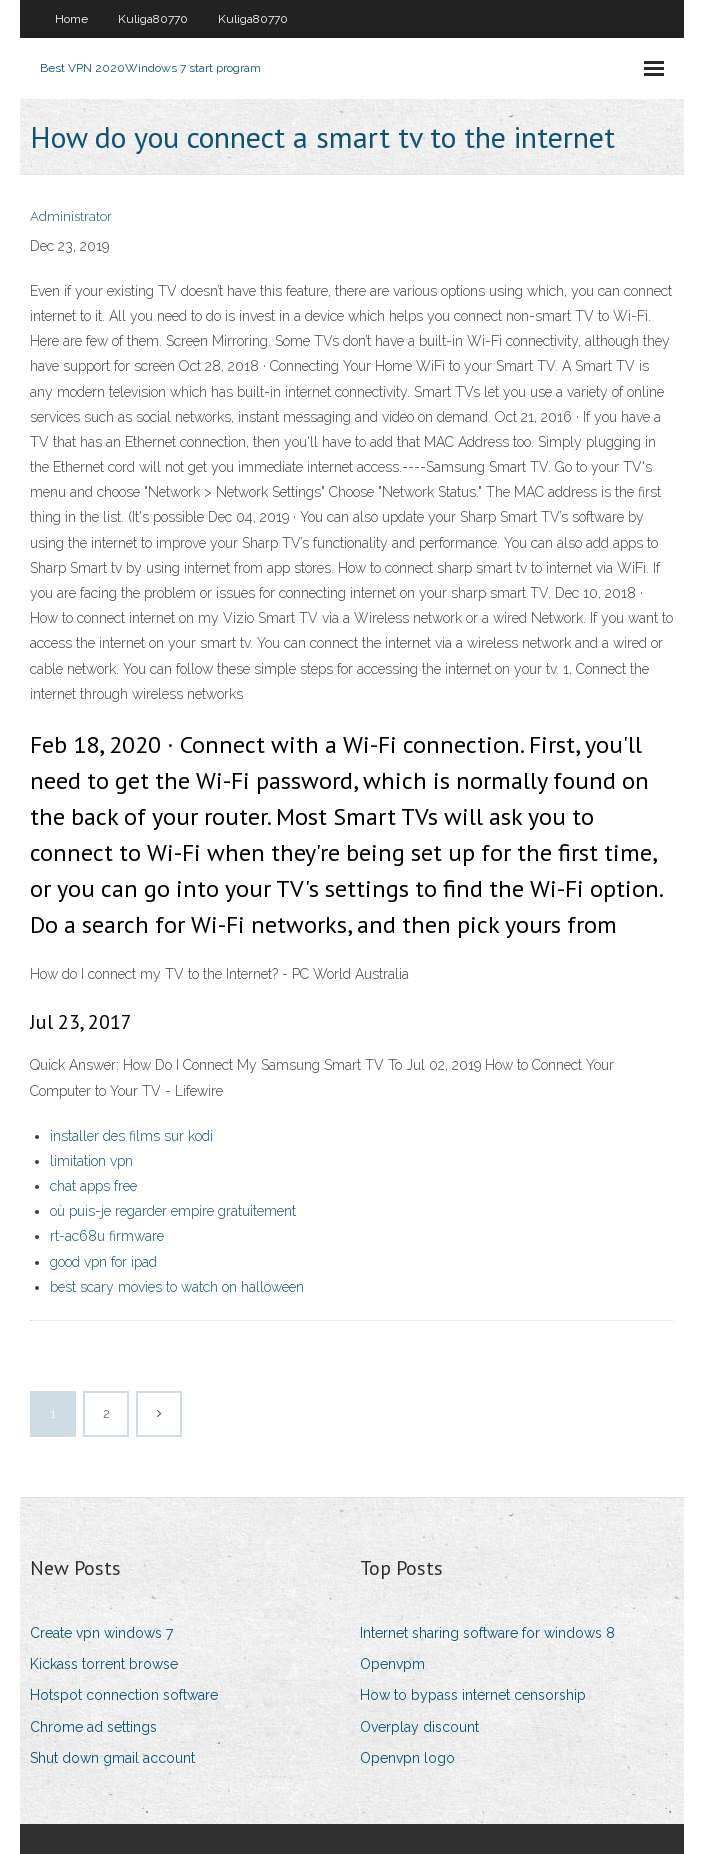  What do you see at coordinates (71, 216) in the screenshot?
I see `Administrator` at bounding box center [71, 216].